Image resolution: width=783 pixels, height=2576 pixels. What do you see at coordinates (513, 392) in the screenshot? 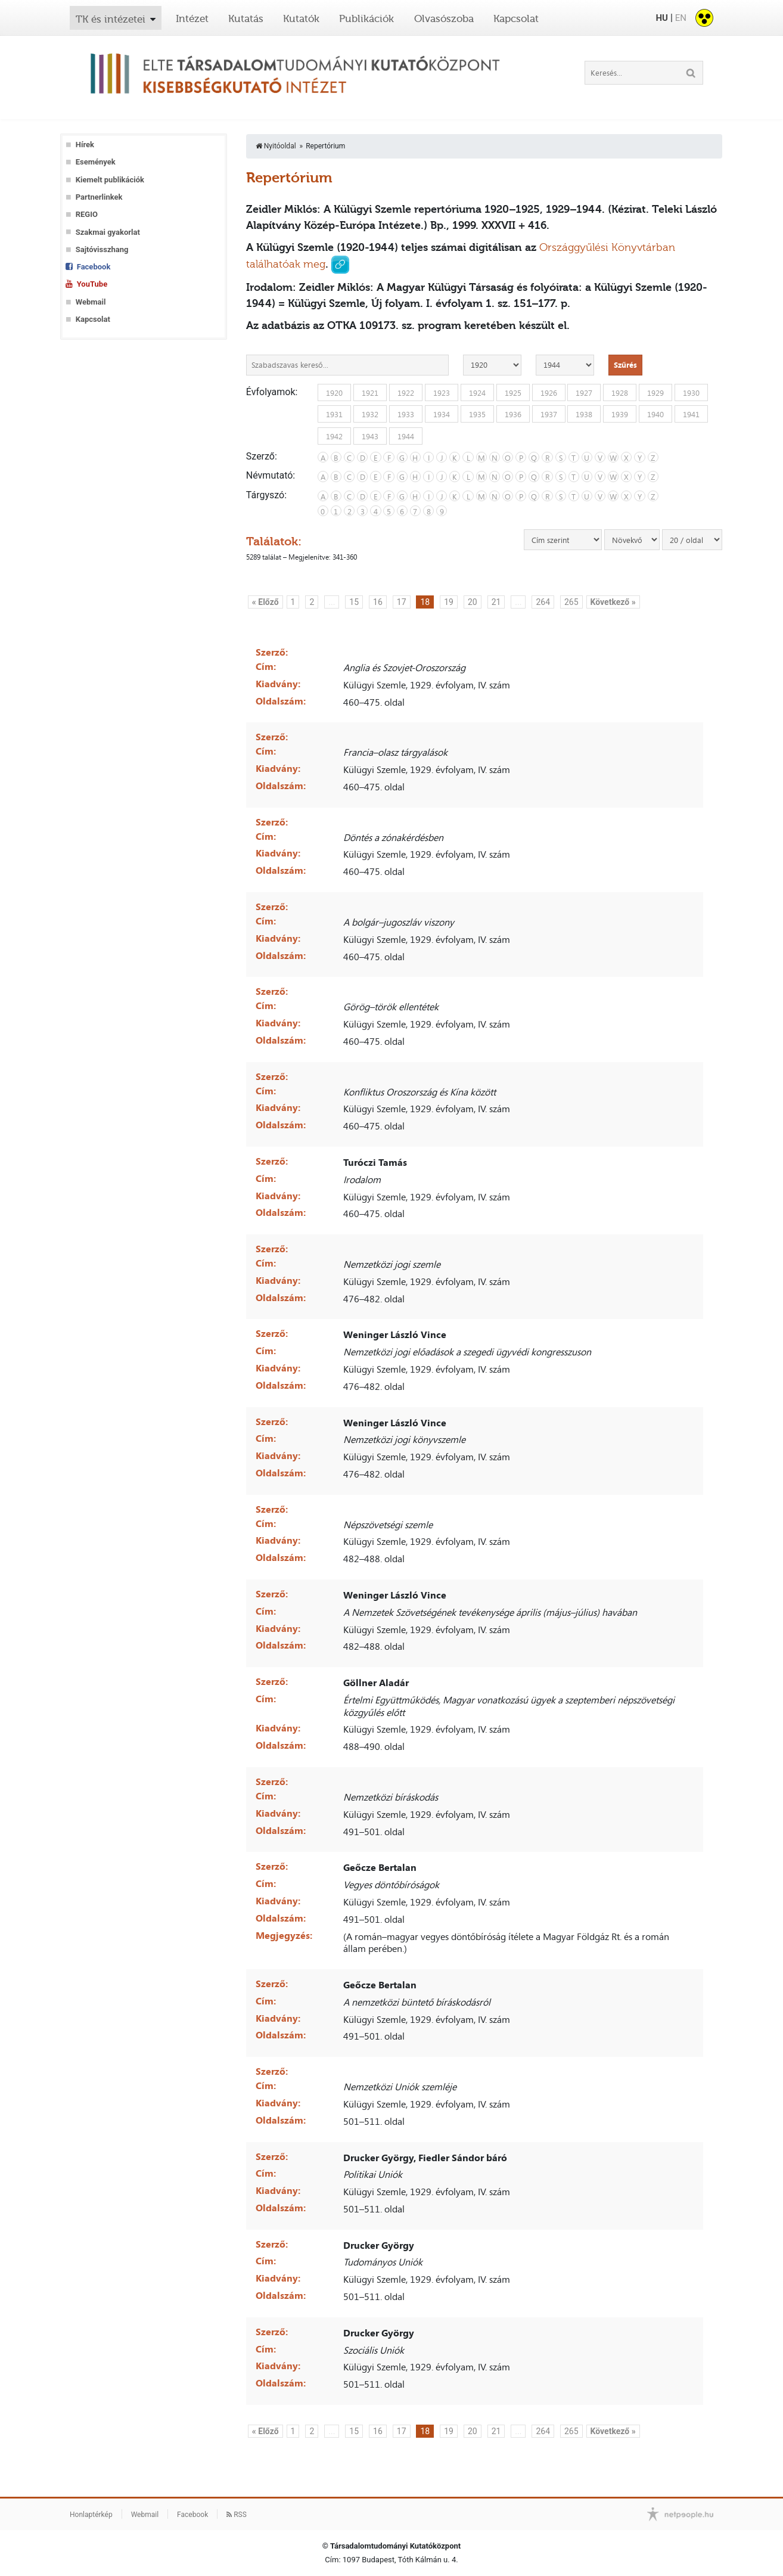
I see `1925` at bounding box center [513, 392].